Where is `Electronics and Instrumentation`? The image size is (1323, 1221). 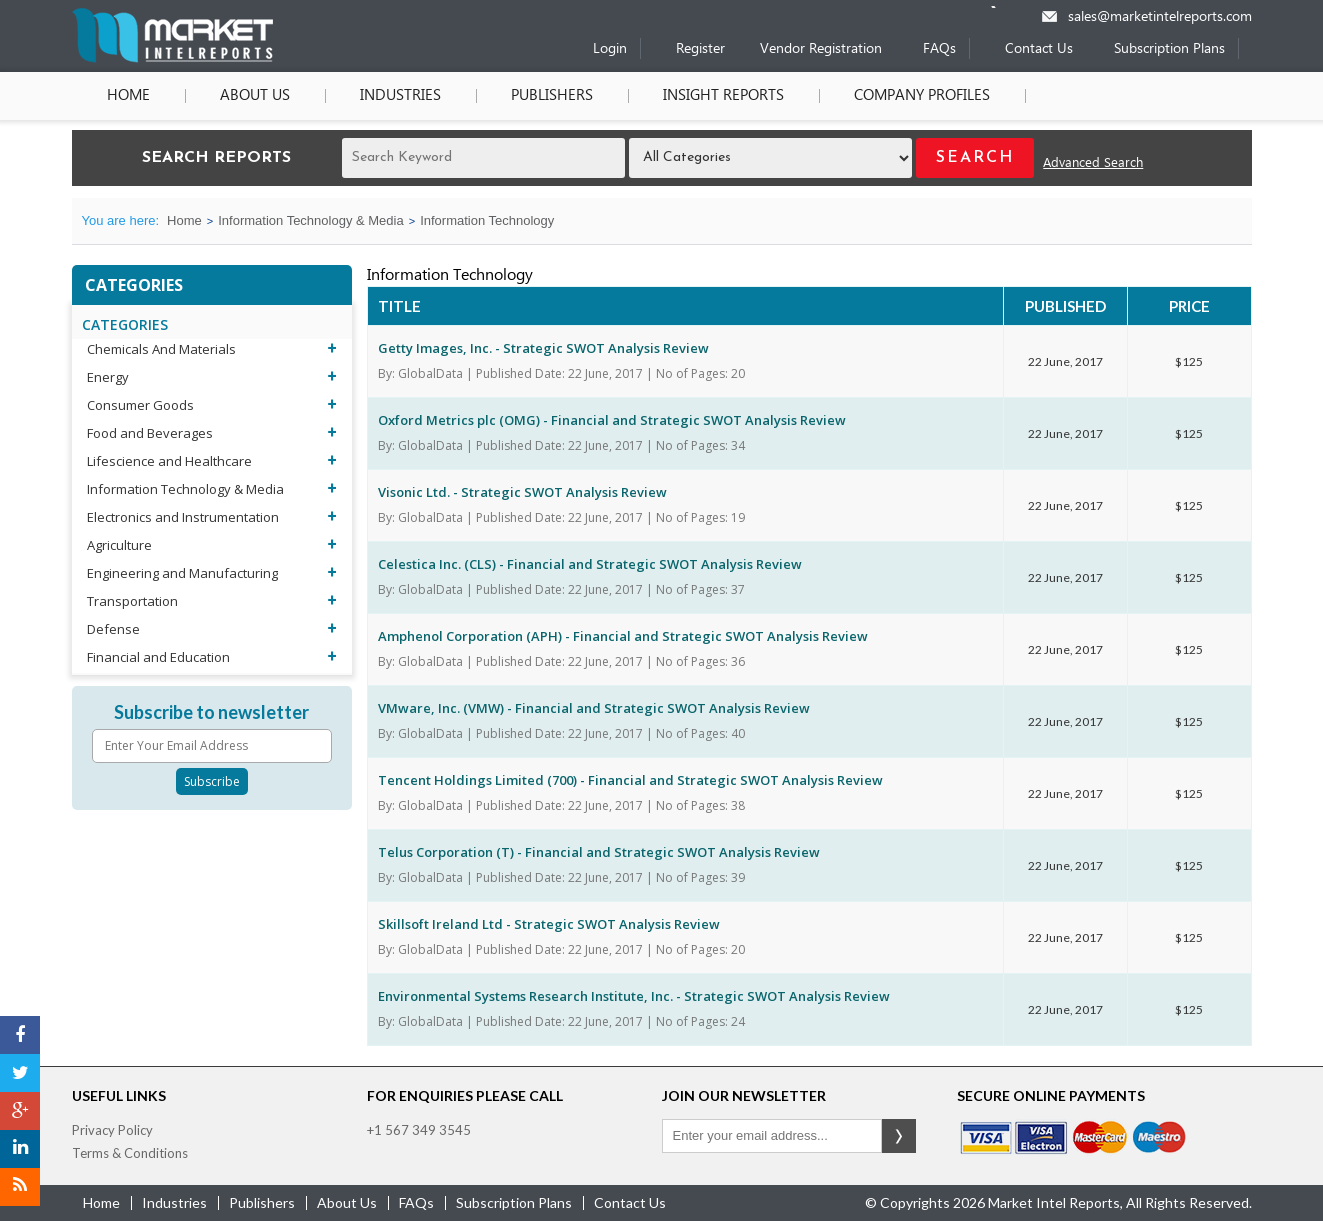
Electronics and Instrumentation is located at coordinates (183, 517).